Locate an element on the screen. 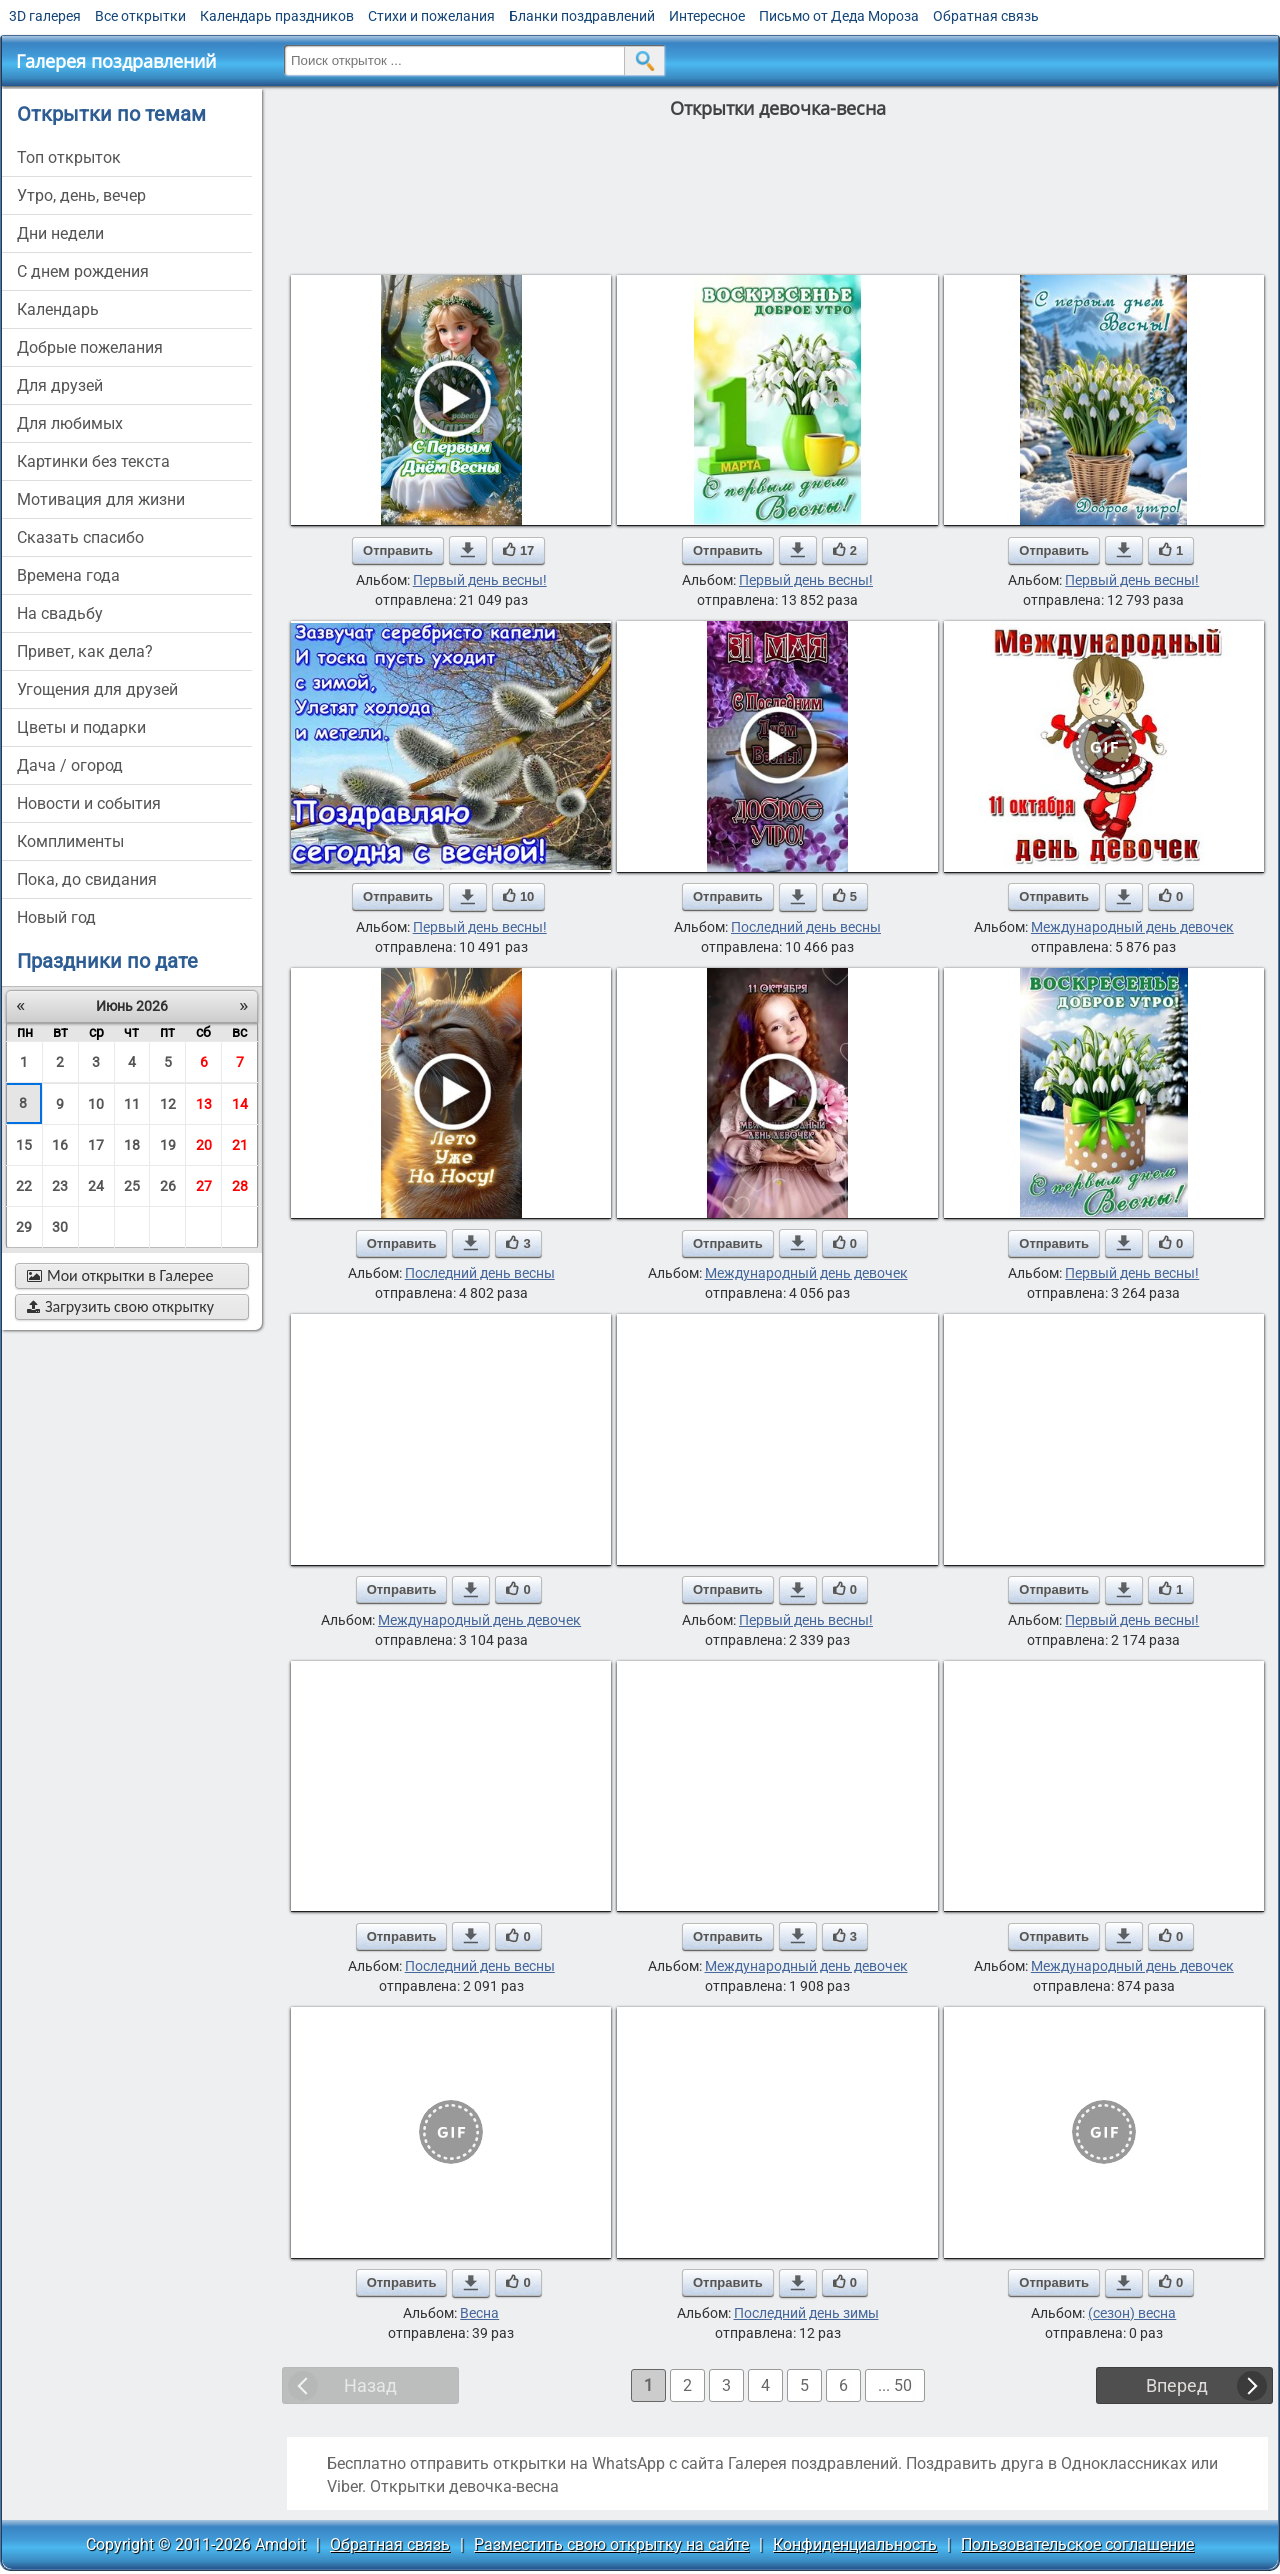 The height and width of the screenshot is (2574, 1280). 21 is located at coordinates (240, 1145).